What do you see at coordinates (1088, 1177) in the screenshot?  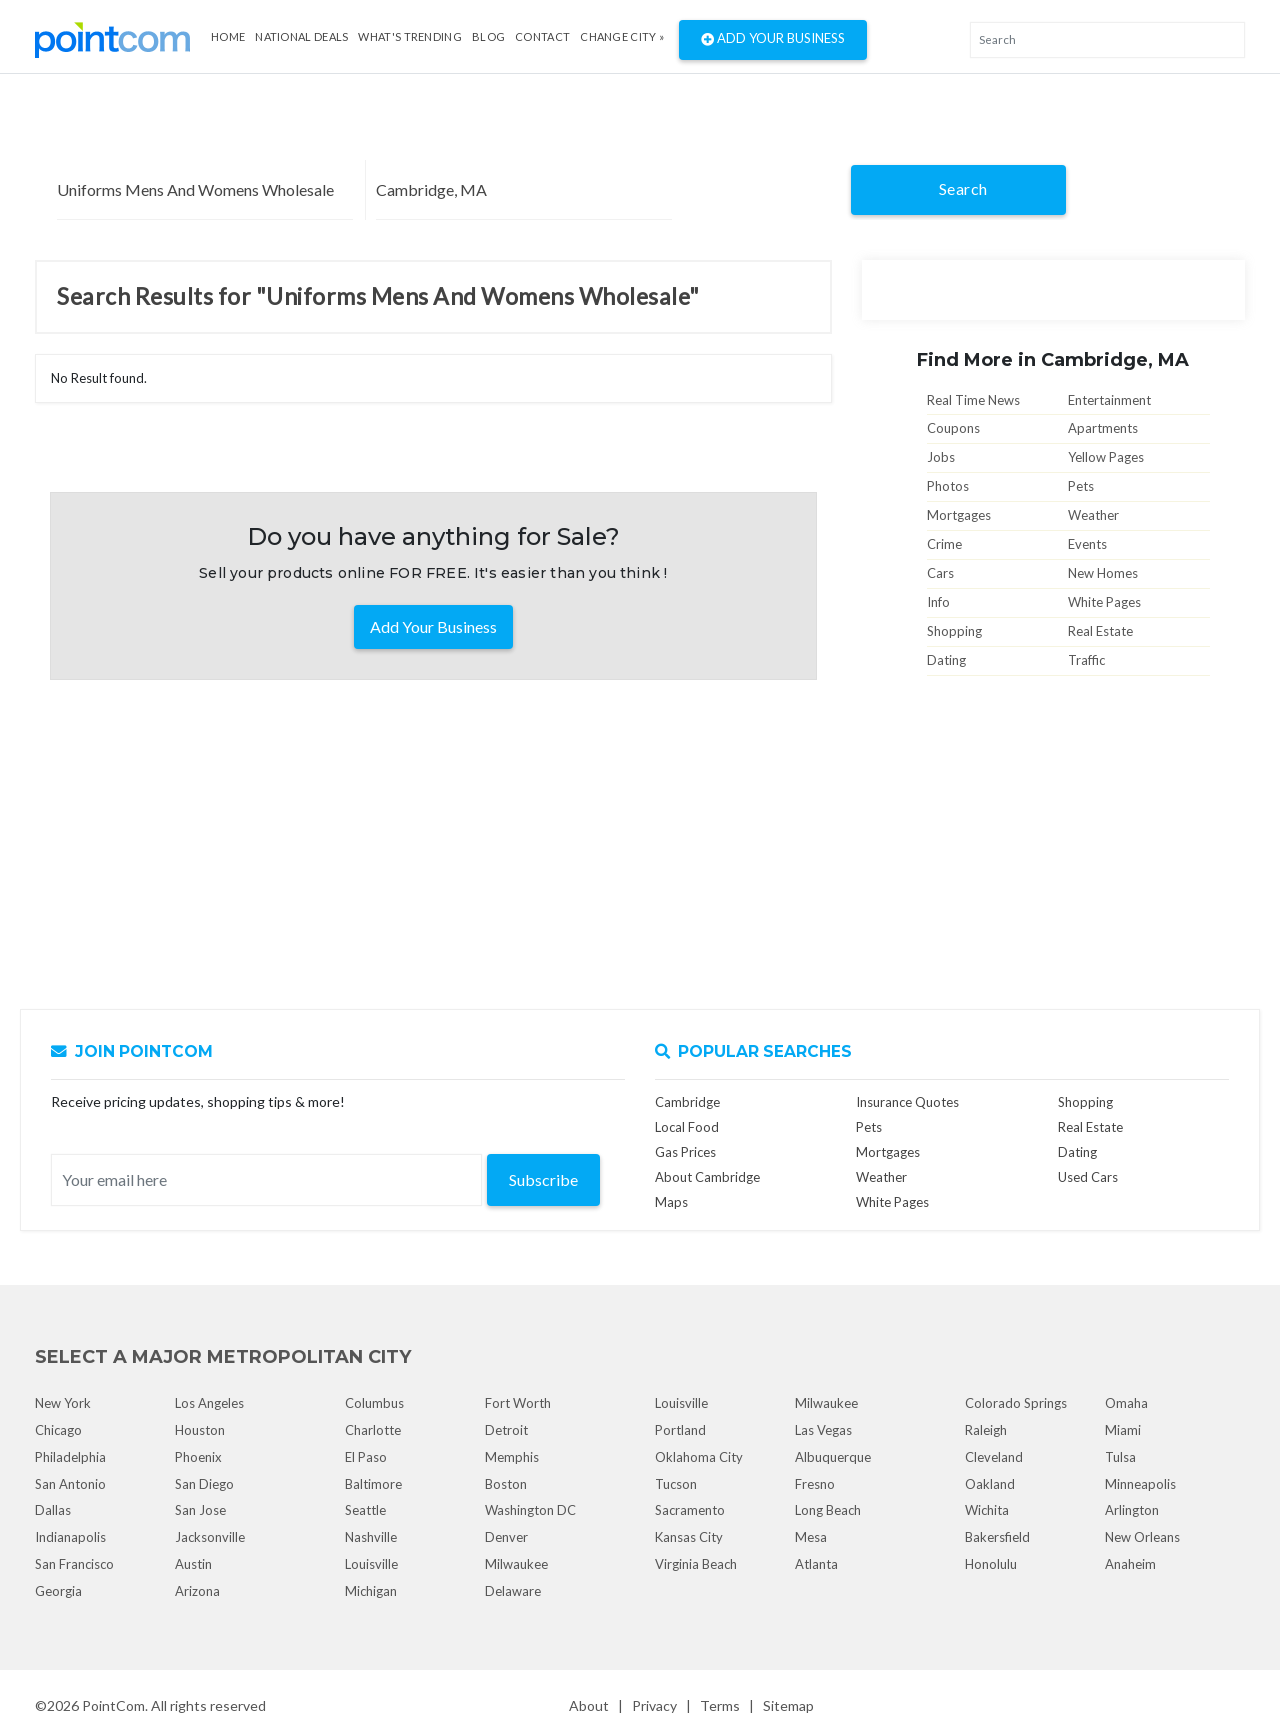 I see `Used Cars` at bounding box center [1088, 1177].